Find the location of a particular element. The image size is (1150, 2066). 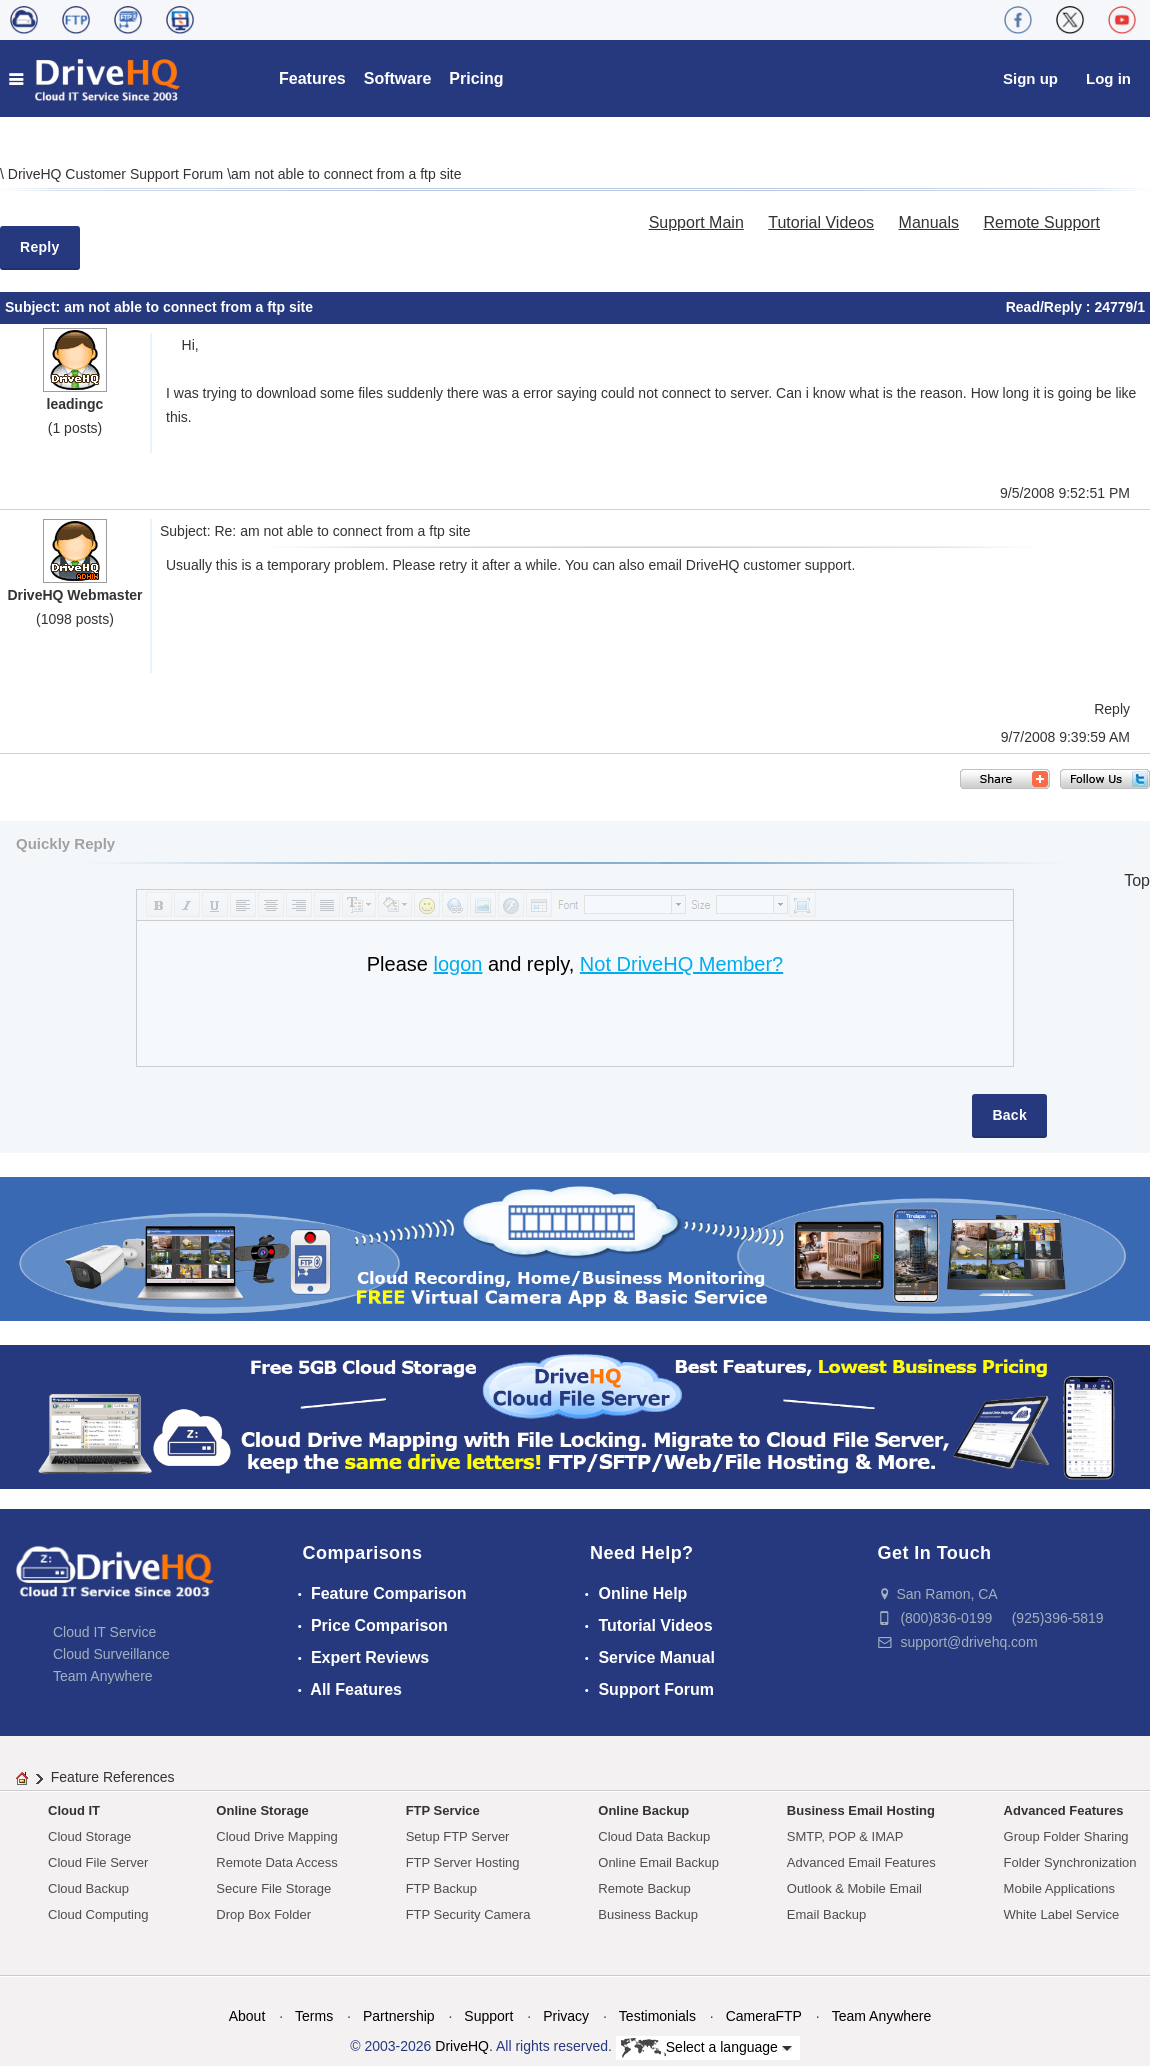

Cloud Computing is located at coordinates (98, 1914).